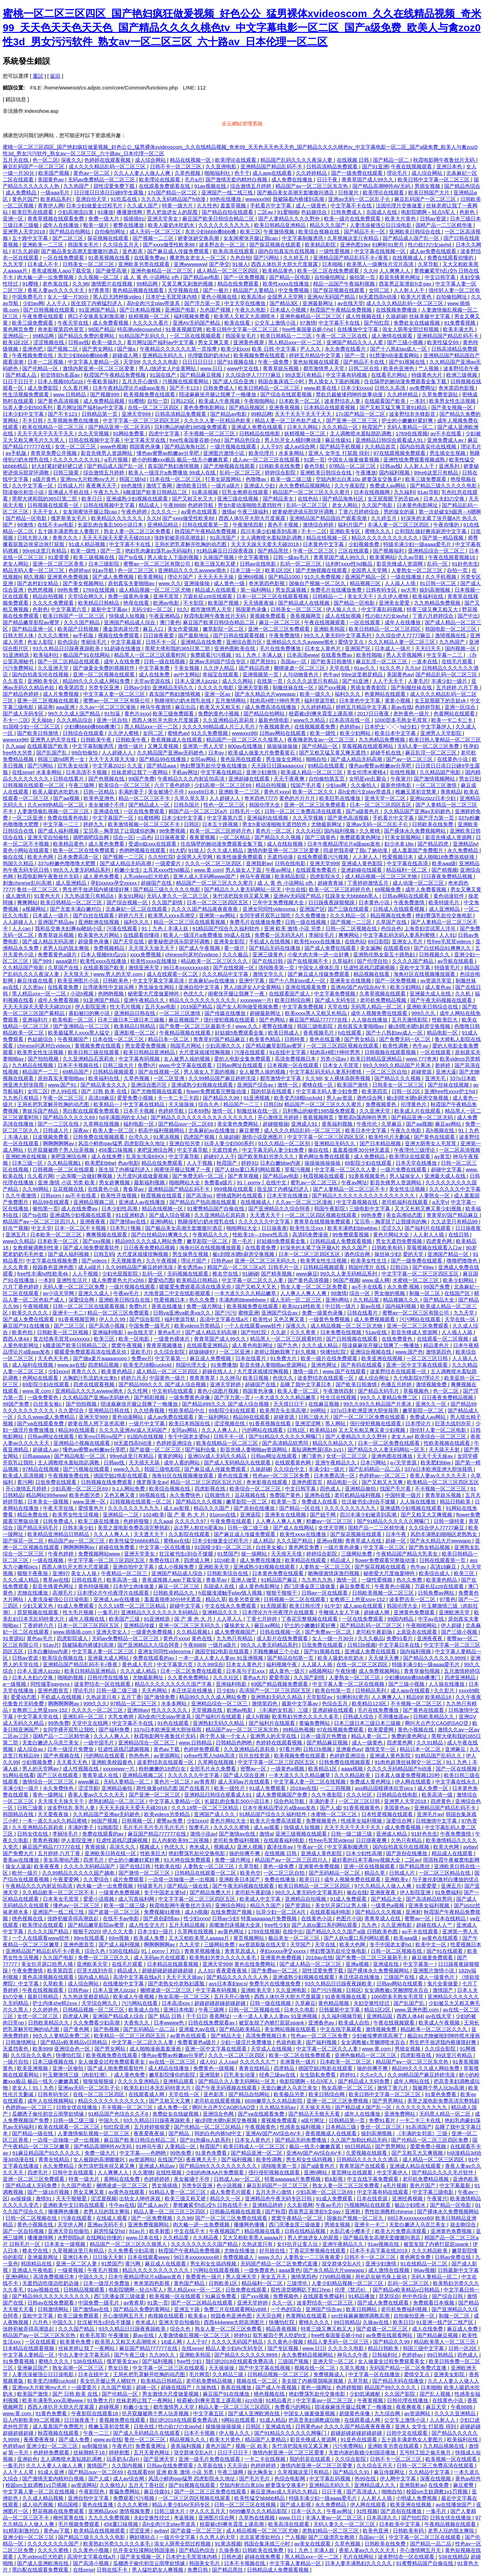 The height and width of the screenshot is (2576, 484). Describe the element at coordinates (175, 2296) in the screenshot. I see `欧美视频一区在线观看` at that location.